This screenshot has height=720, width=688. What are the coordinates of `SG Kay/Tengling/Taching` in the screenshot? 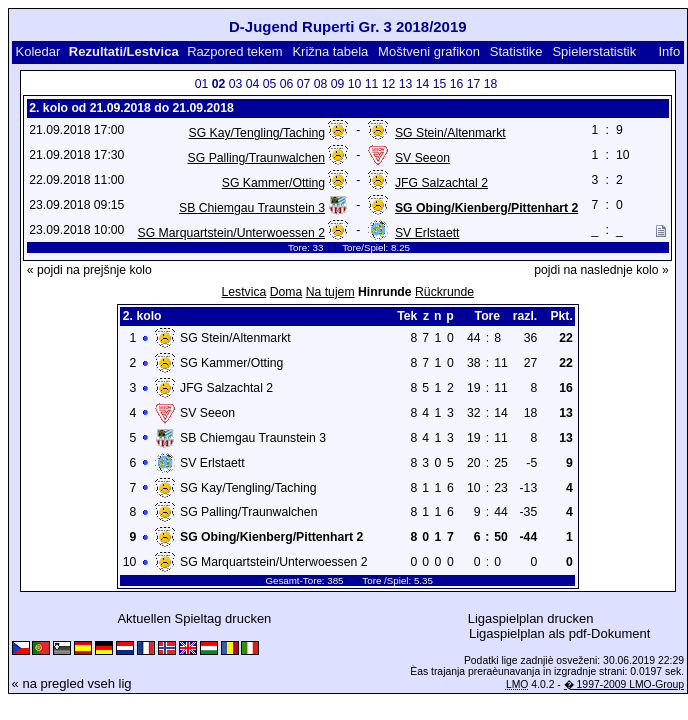 It's located at (256, 133).